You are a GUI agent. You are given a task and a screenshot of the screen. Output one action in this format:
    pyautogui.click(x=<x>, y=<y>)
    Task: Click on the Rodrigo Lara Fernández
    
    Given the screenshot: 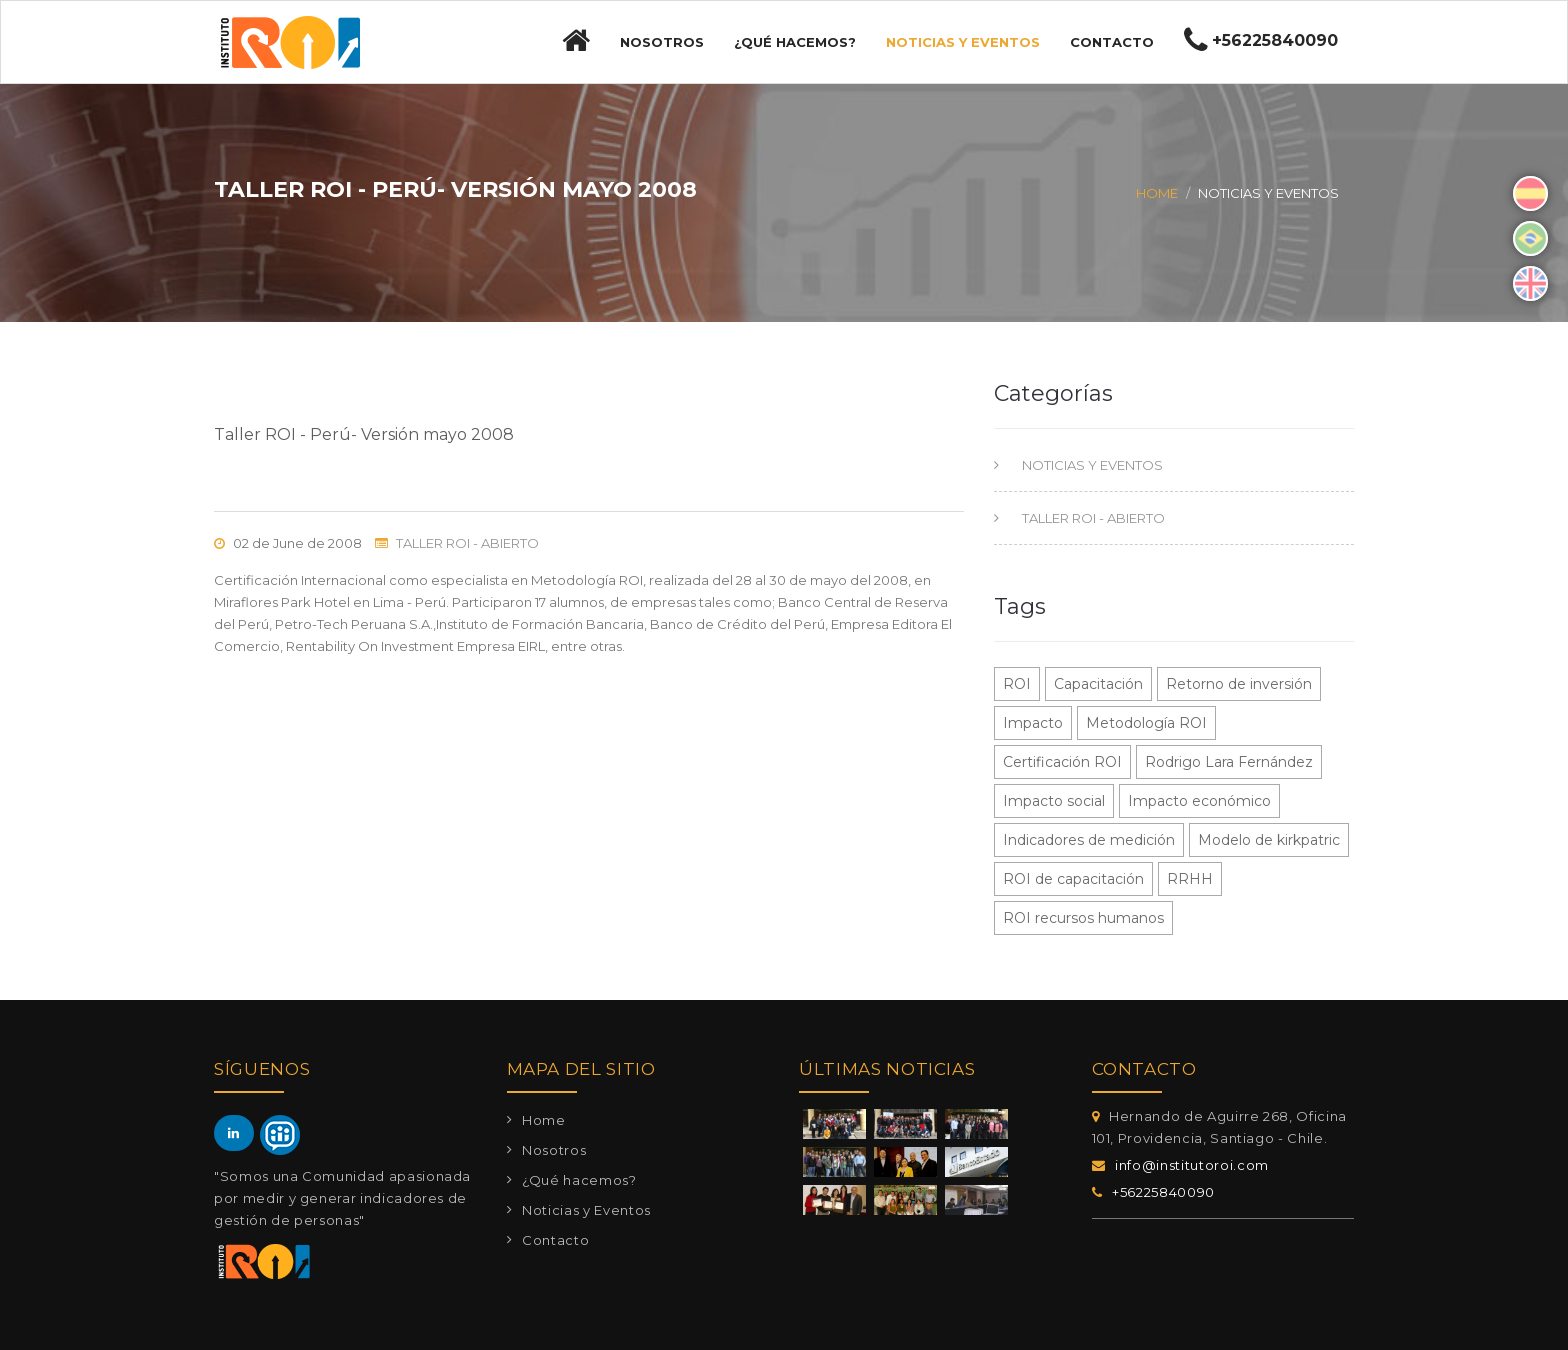 What is the action you would take?
    pyautogui.click(x=1229, y=762)
    